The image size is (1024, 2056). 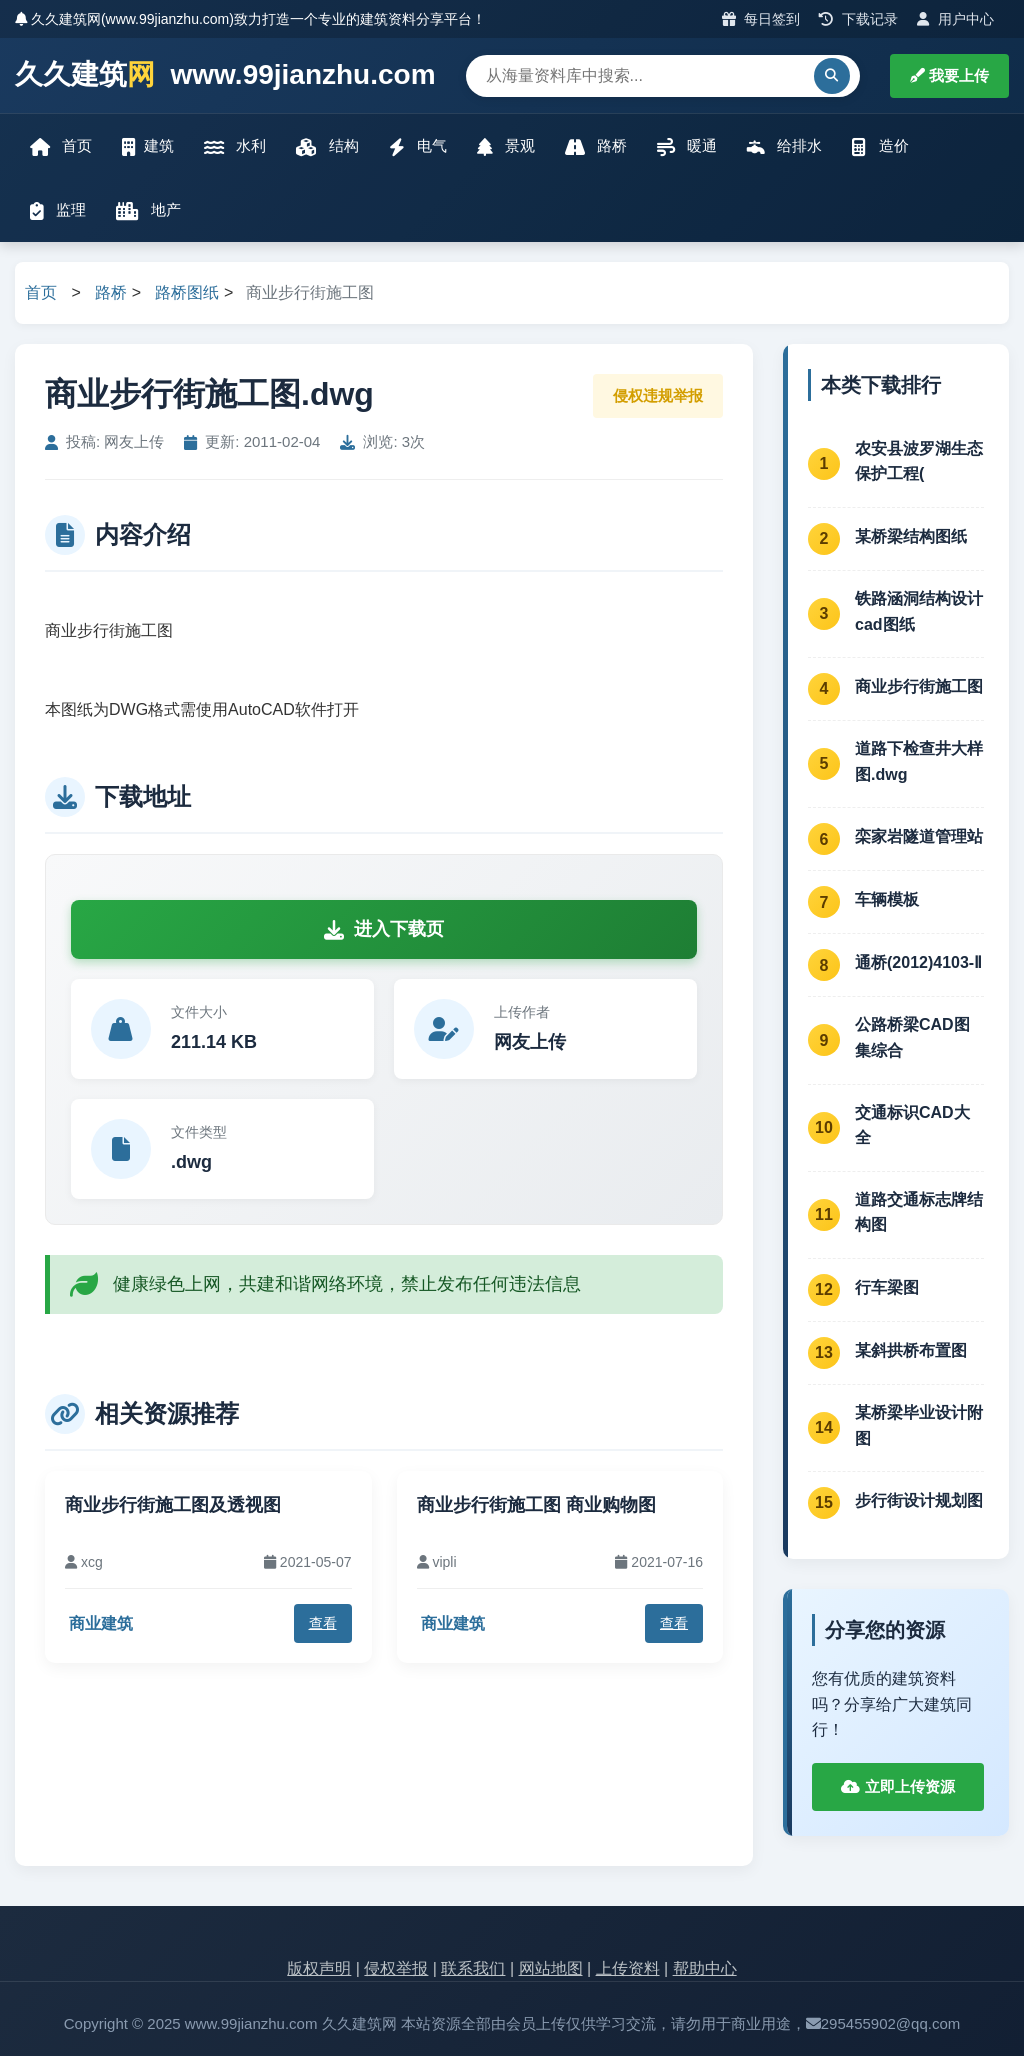 What do you see at coordinates (918, 962) in the screenshot?
I see `通桥(2012)4103-Ⅱ` at bounding box center [918, 962].